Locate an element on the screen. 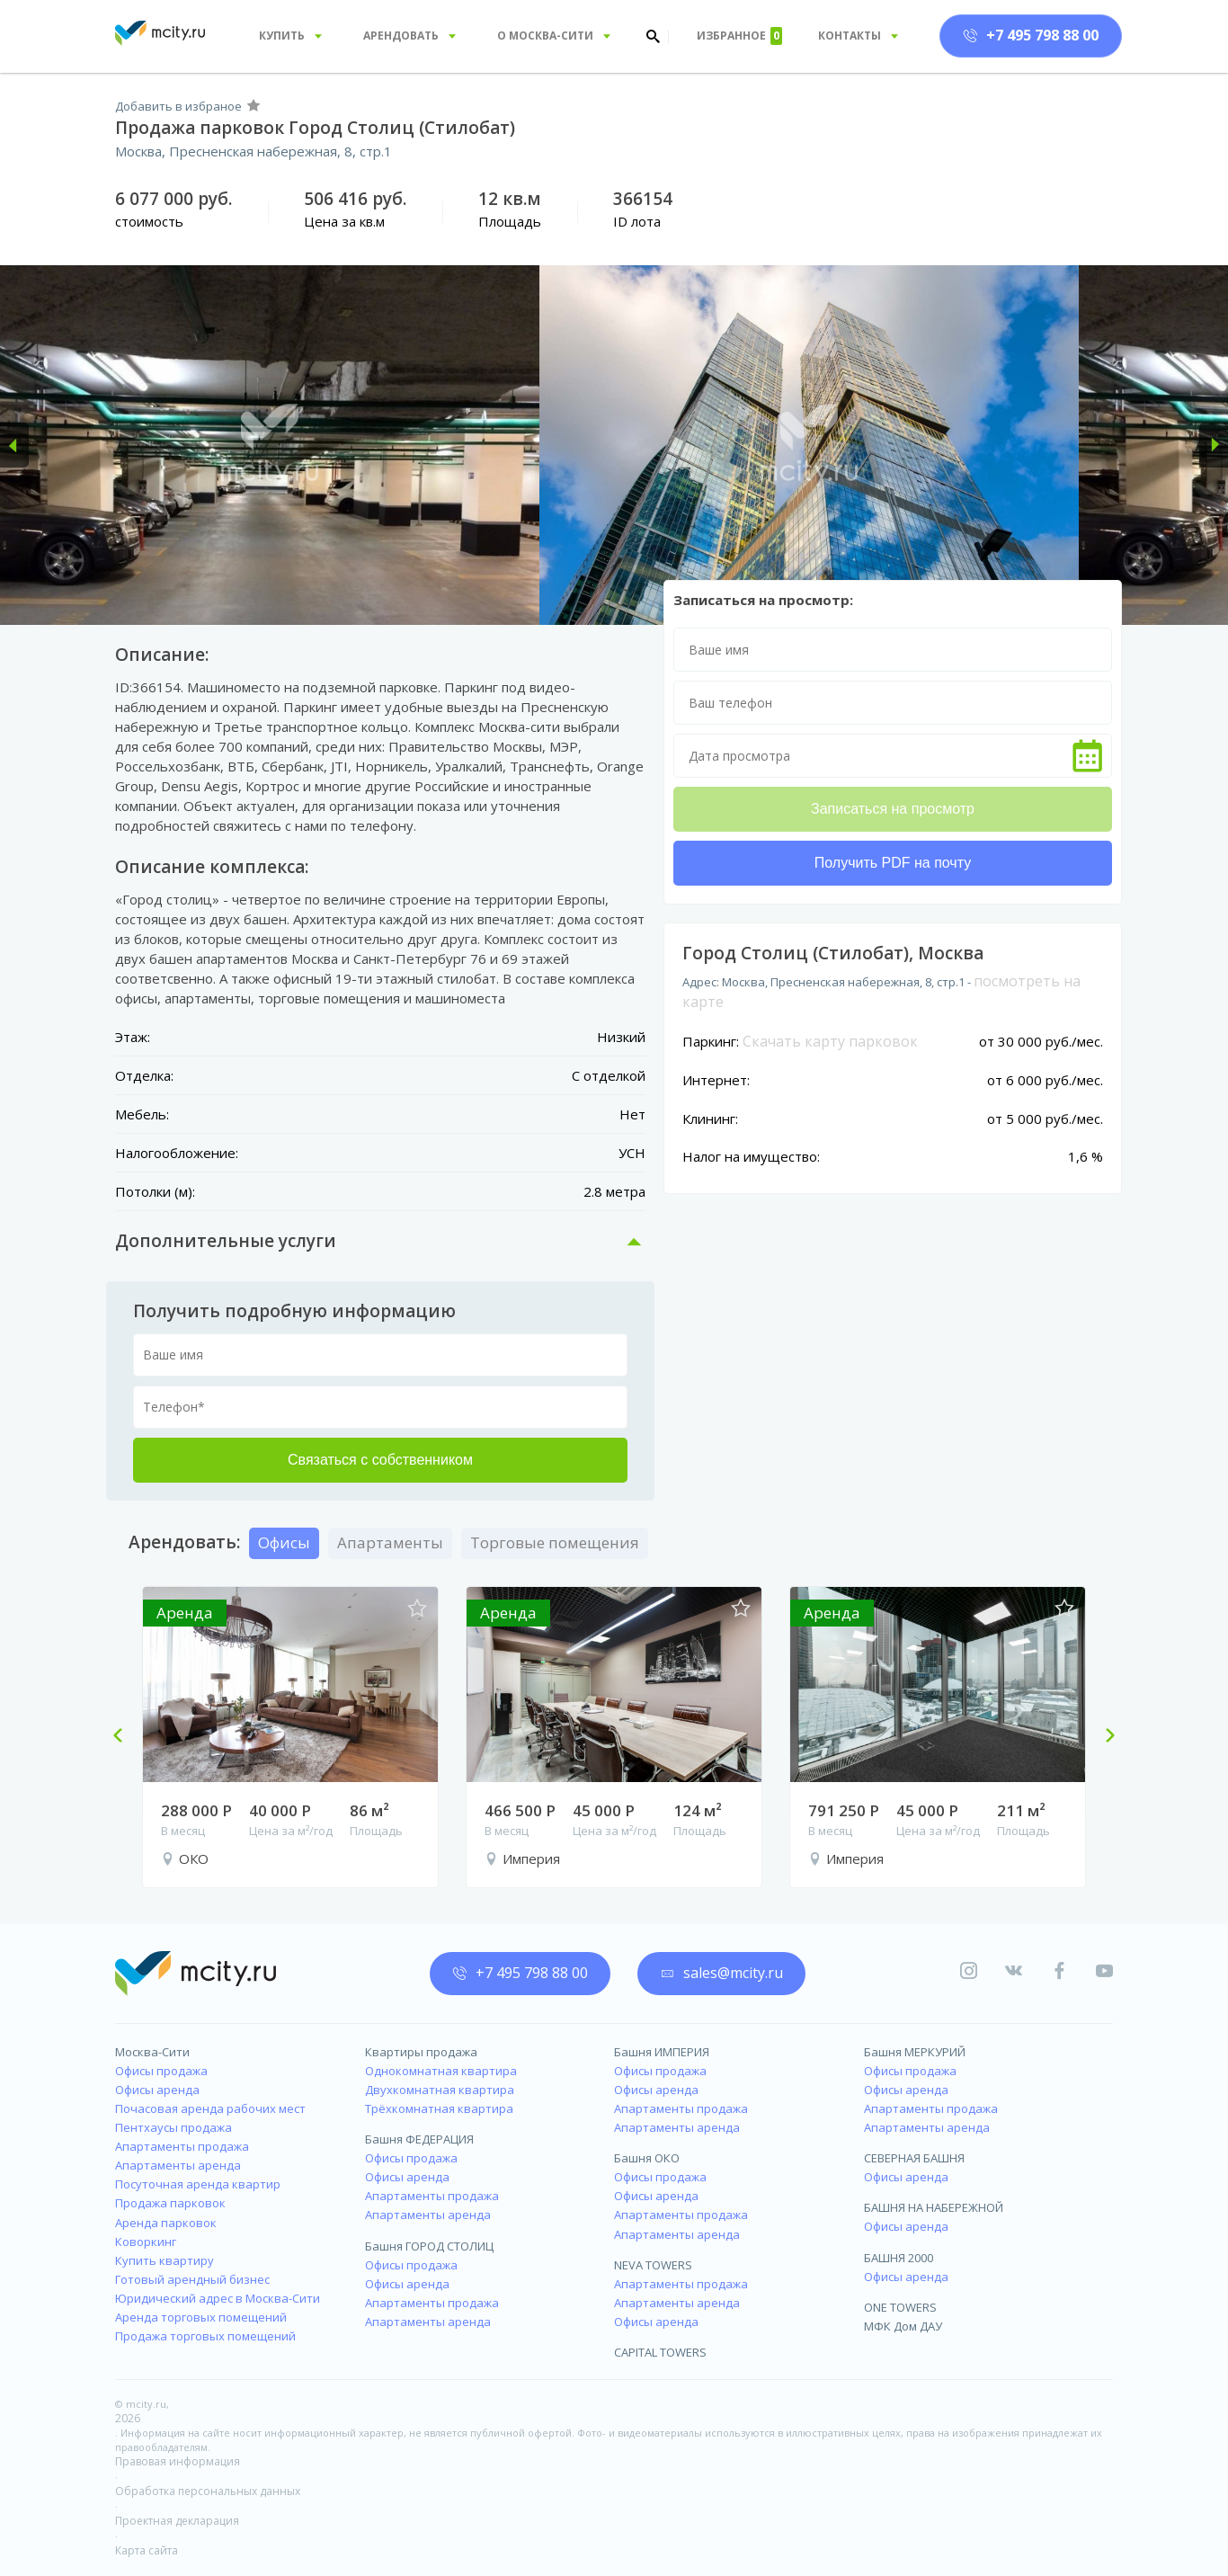 The width and height of the screenshot is (1228, 2576). Скачать карту парковок is located at coordinates (830, 1041).